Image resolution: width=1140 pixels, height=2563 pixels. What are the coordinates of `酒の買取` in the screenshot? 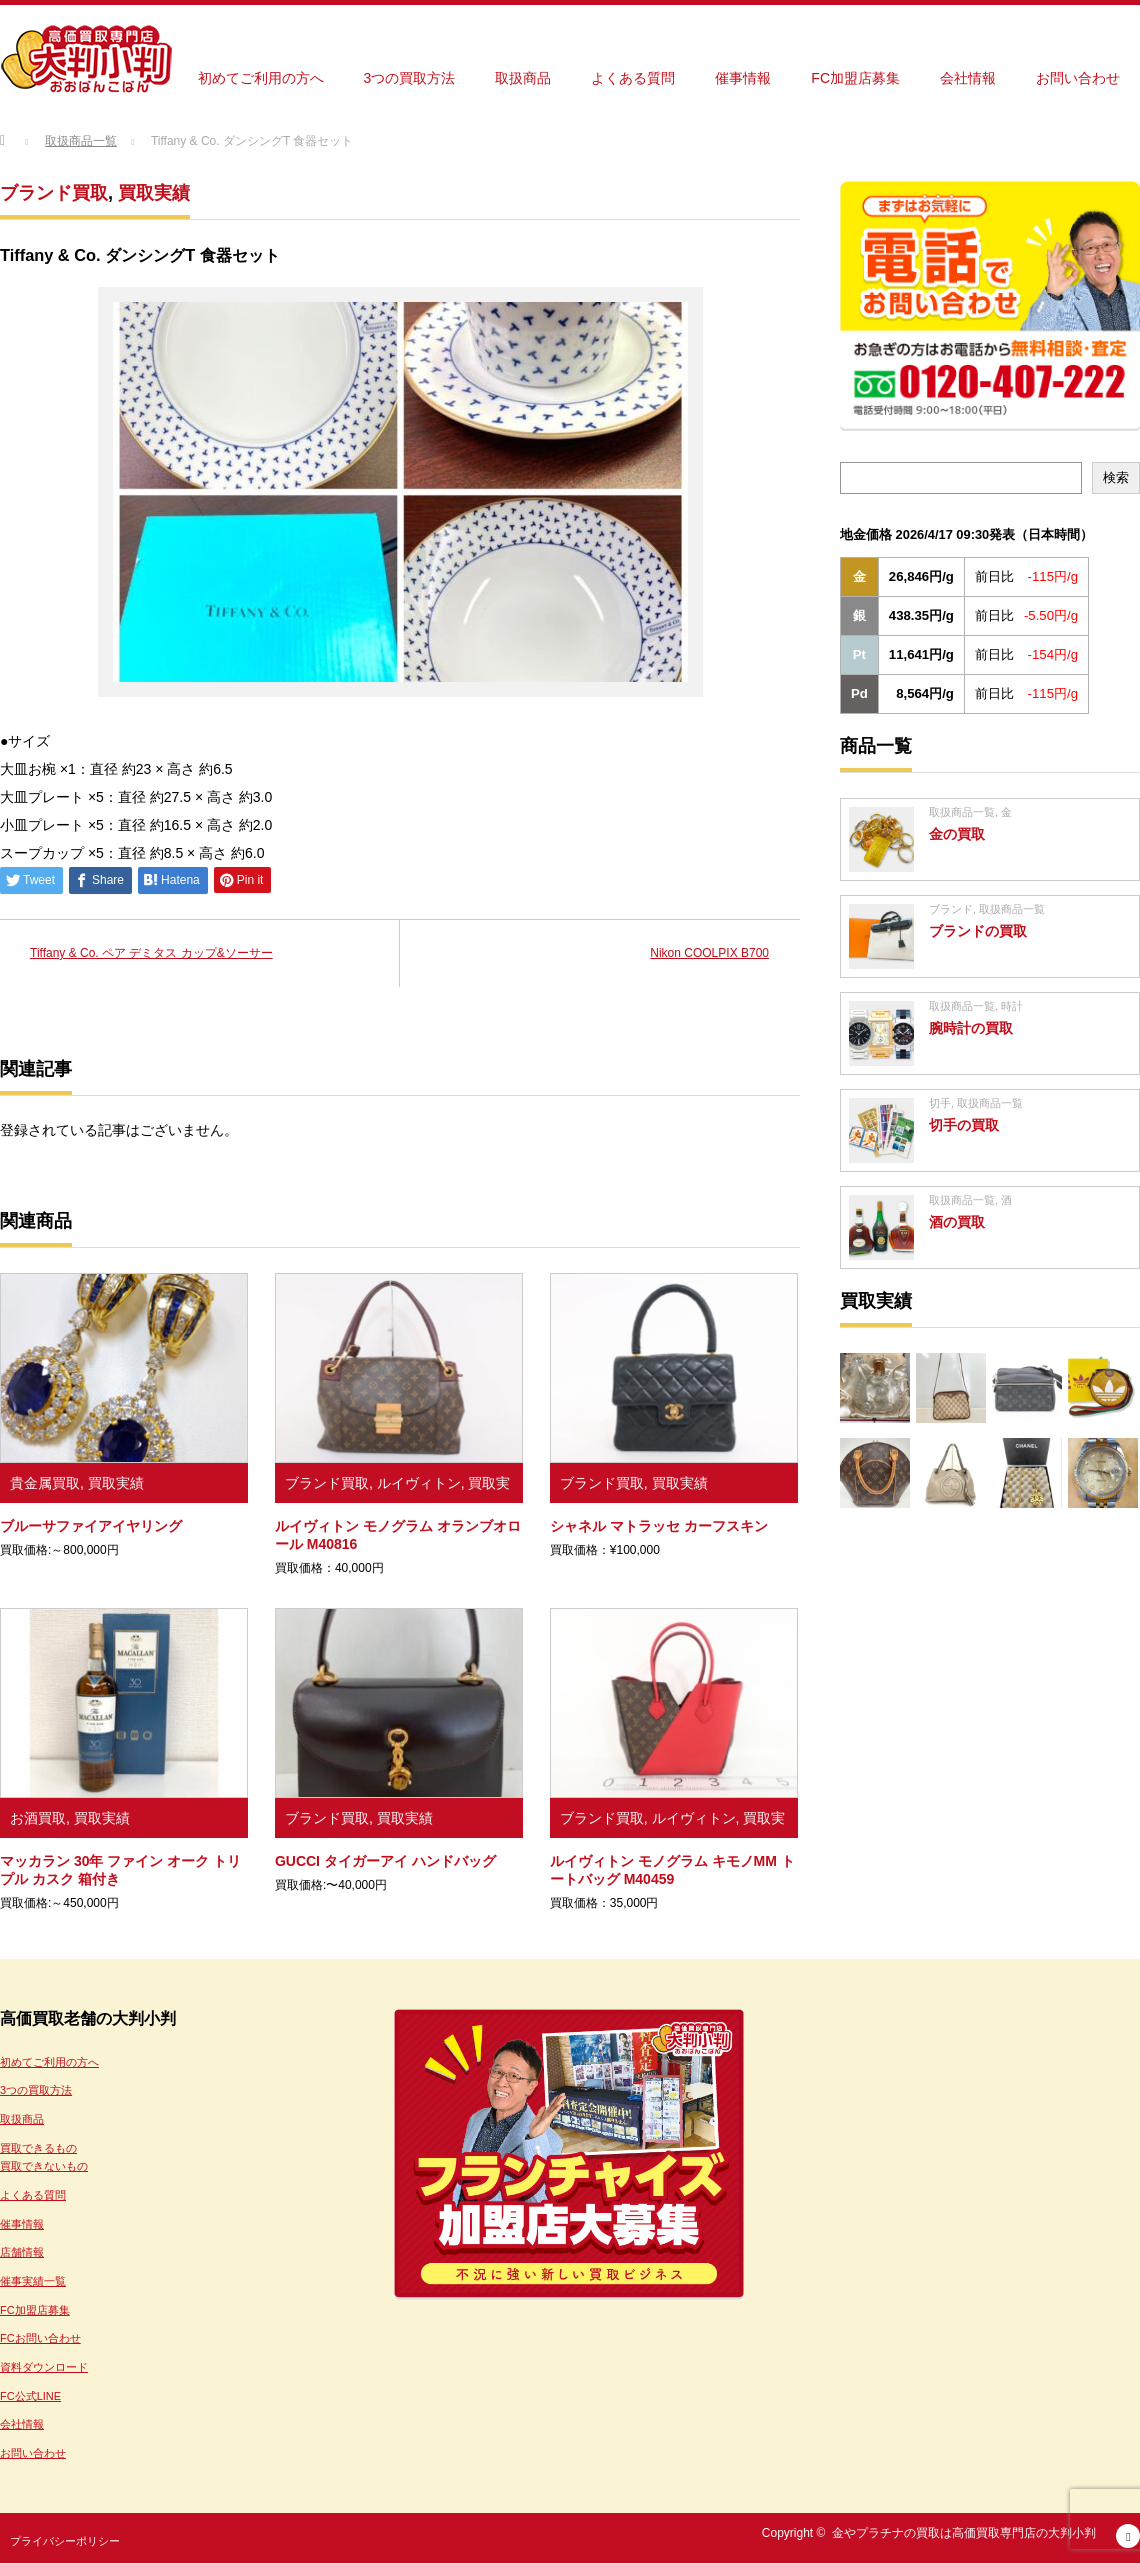 It's located at (957, 1222).